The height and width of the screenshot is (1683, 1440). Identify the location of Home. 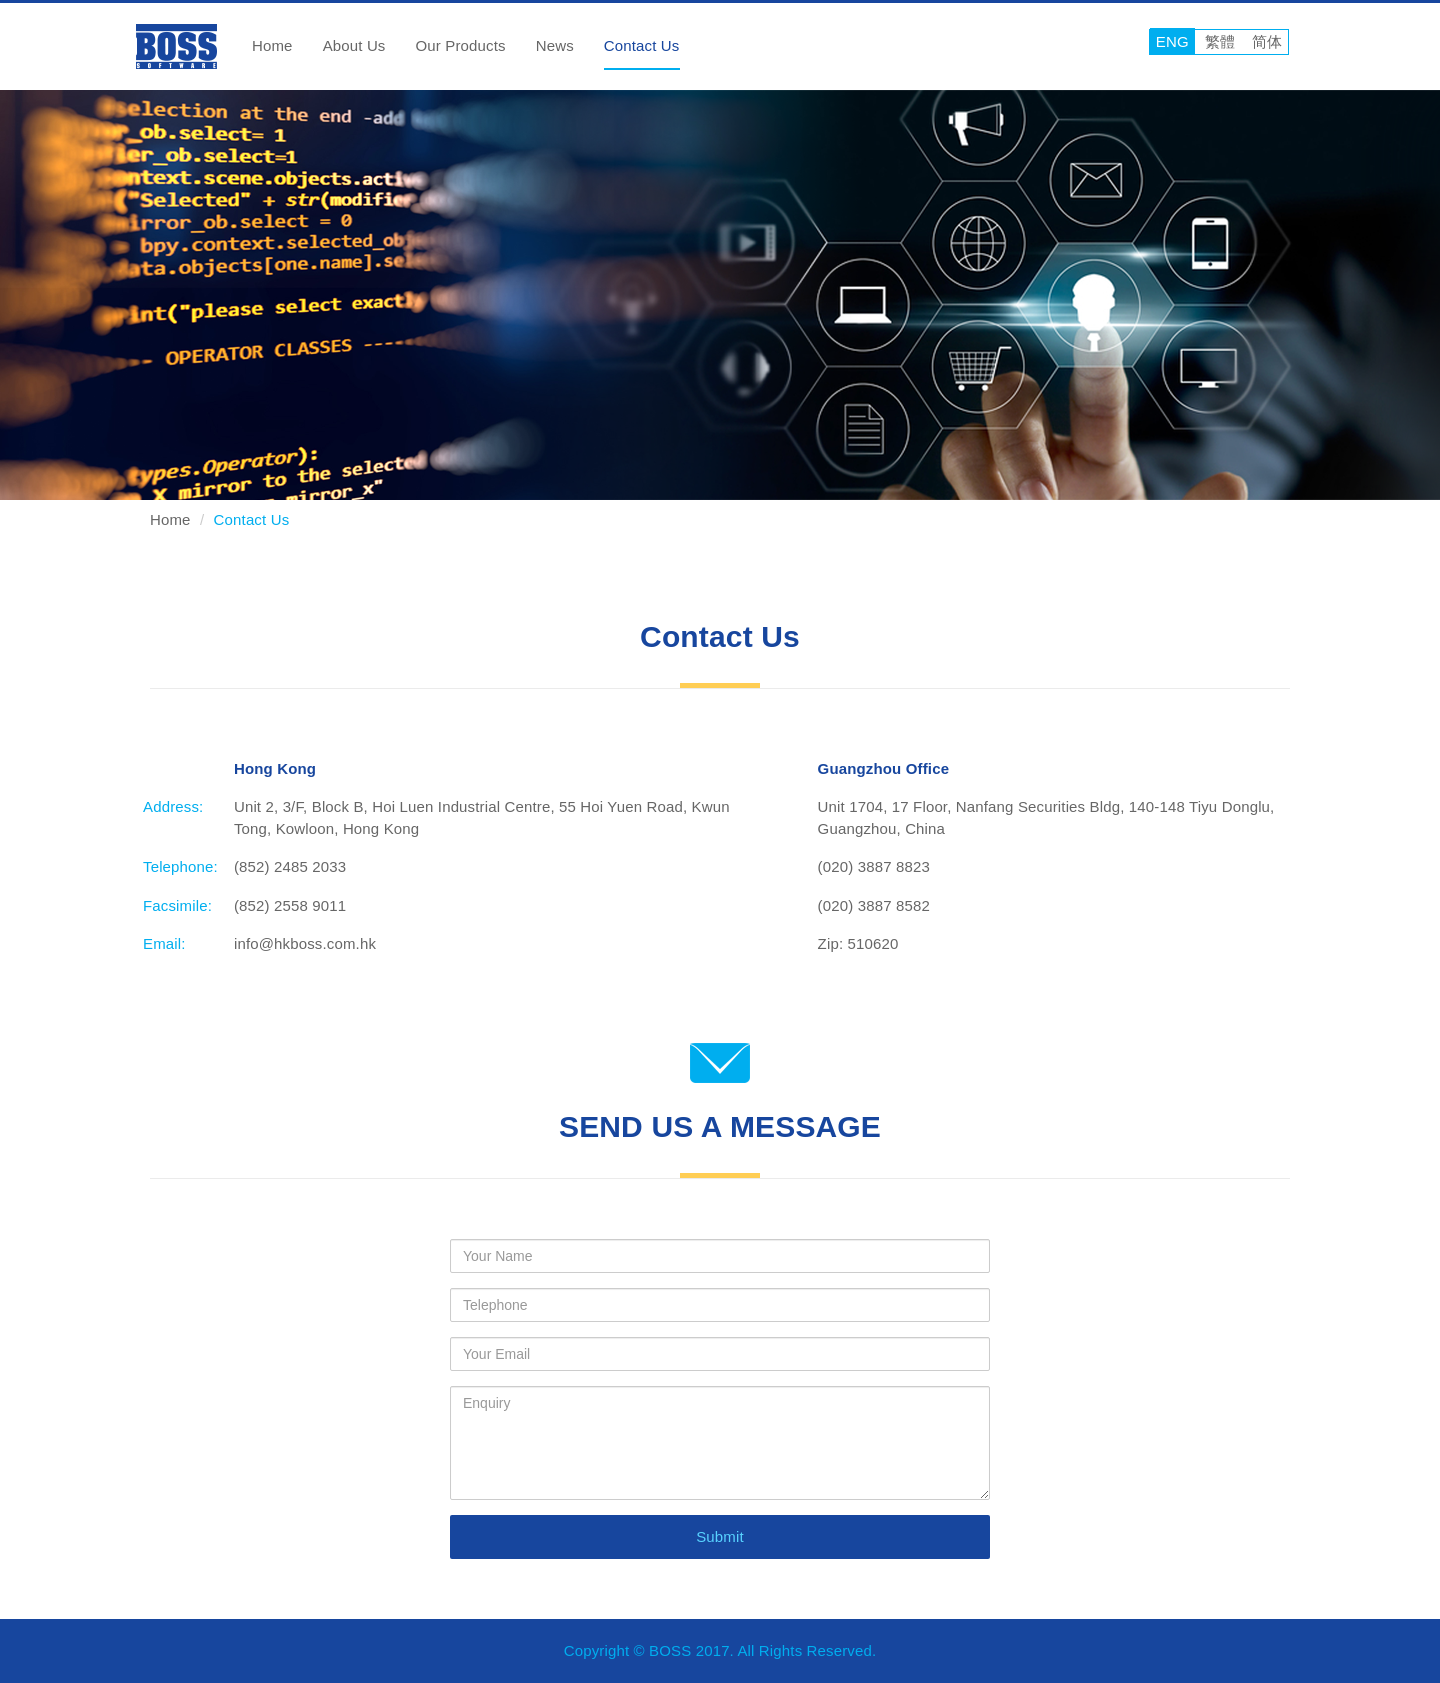
(272, 45).